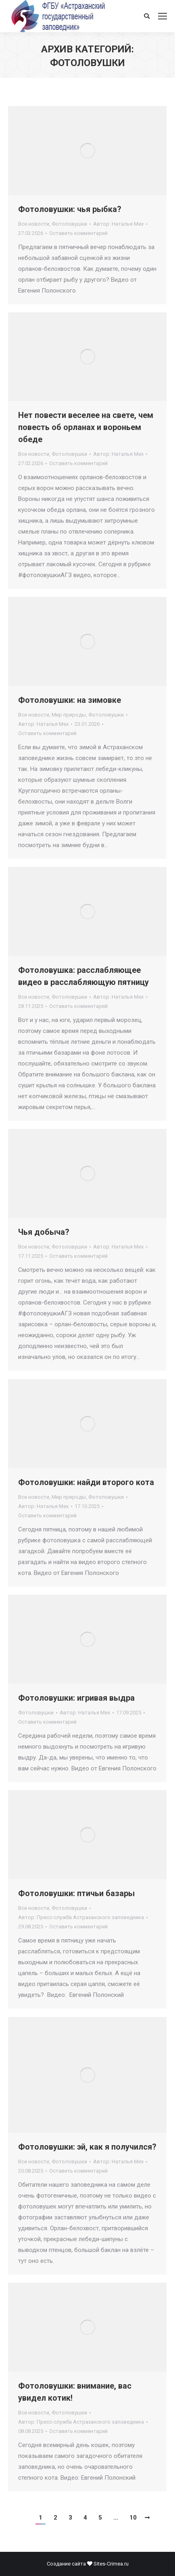  Describe the element at coordinates (33, 224) in the screenshot. I see `Все новости` at that location.